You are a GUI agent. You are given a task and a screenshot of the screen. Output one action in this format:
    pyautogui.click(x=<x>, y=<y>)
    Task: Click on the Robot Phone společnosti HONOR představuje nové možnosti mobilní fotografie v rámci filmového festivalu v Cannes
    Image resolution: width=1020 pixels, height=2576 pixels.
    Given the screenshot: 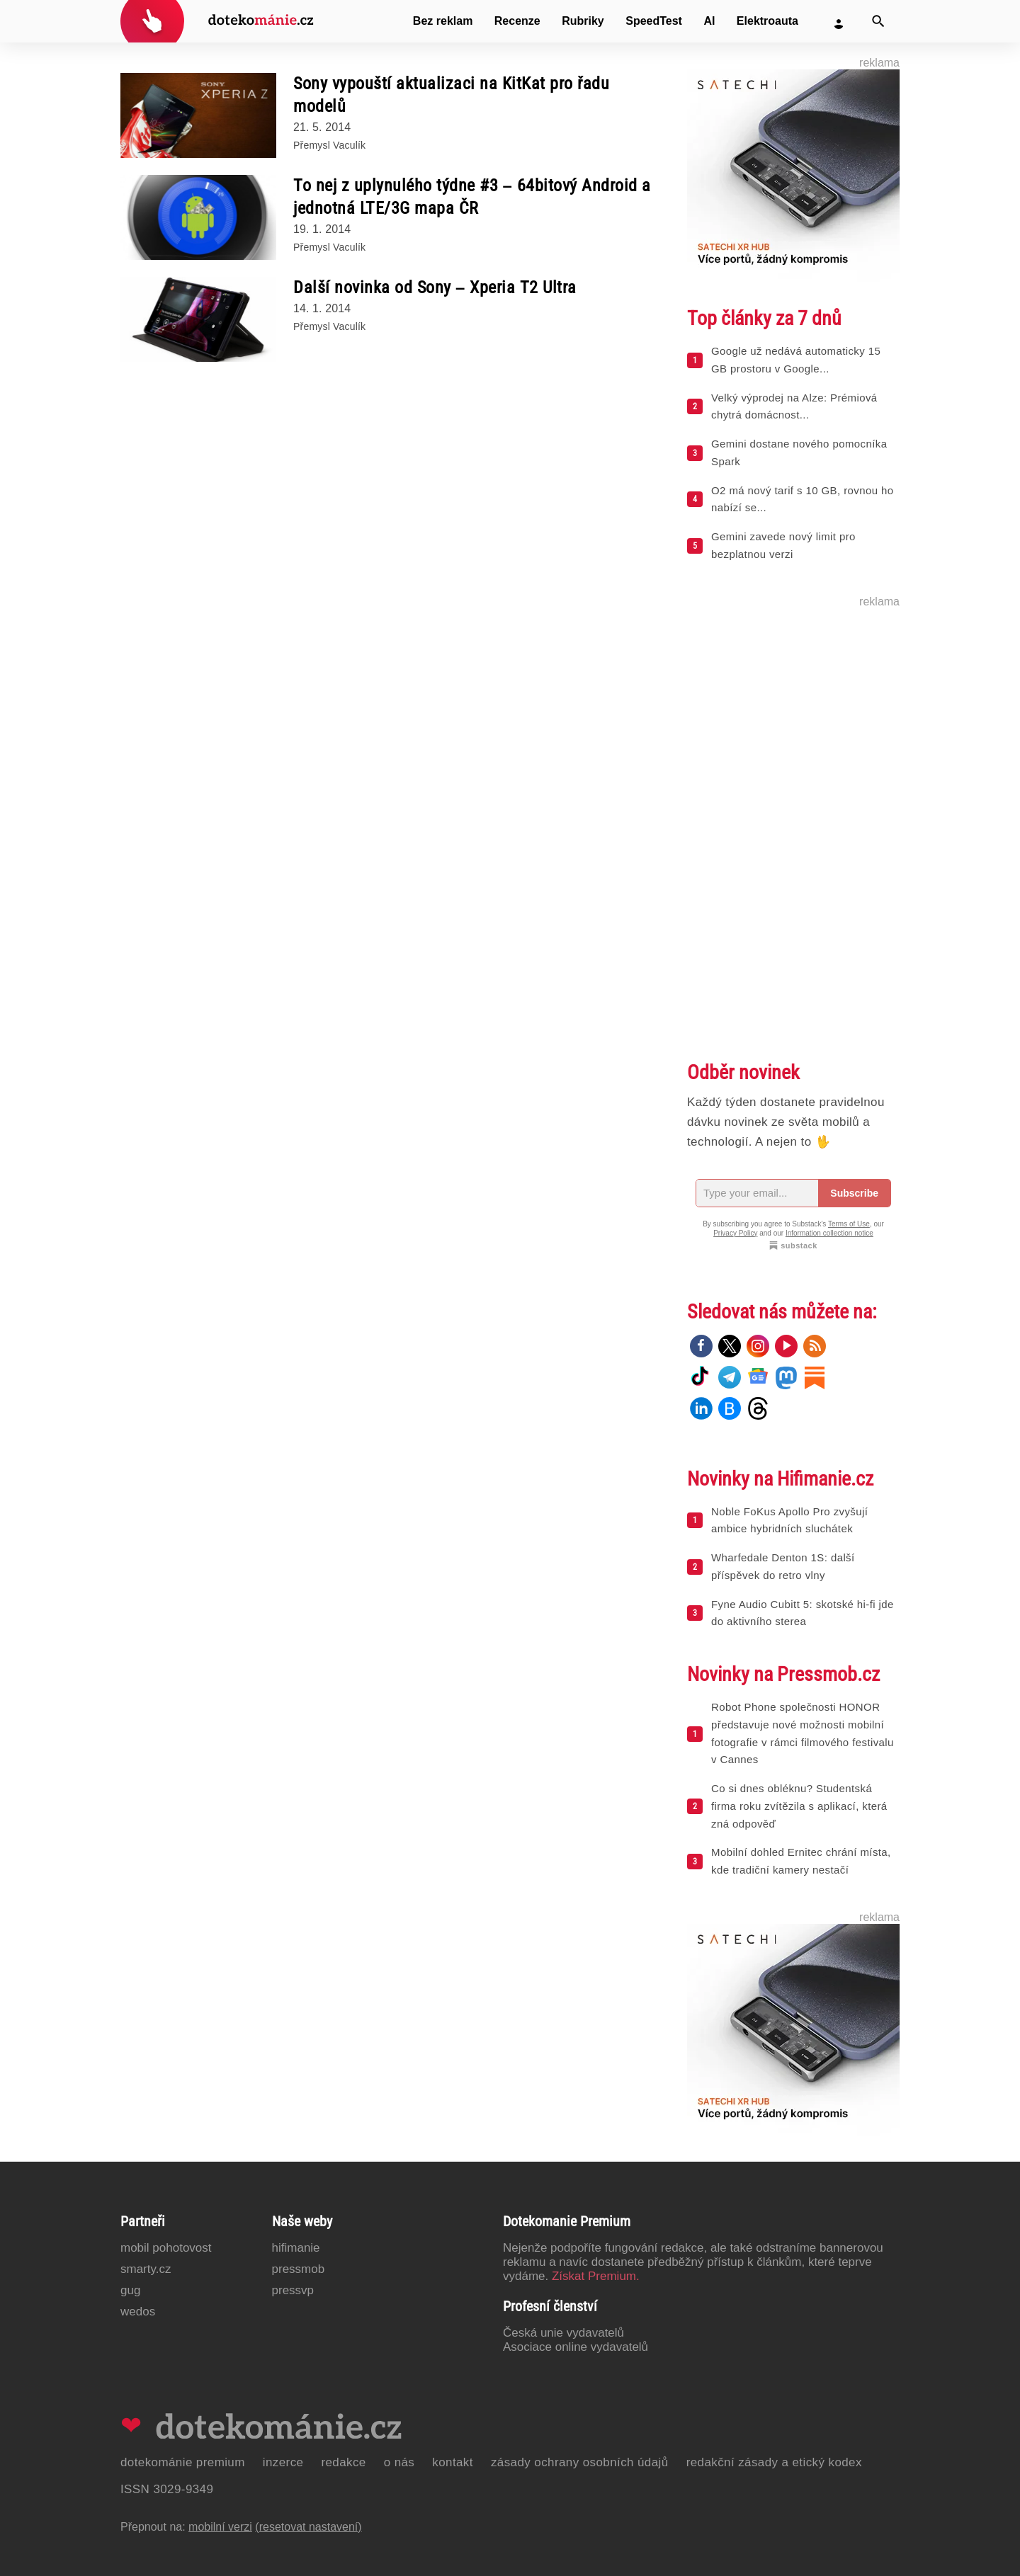 What is the action you would take?
    pyautogui.click(x=802, y=1733)
    